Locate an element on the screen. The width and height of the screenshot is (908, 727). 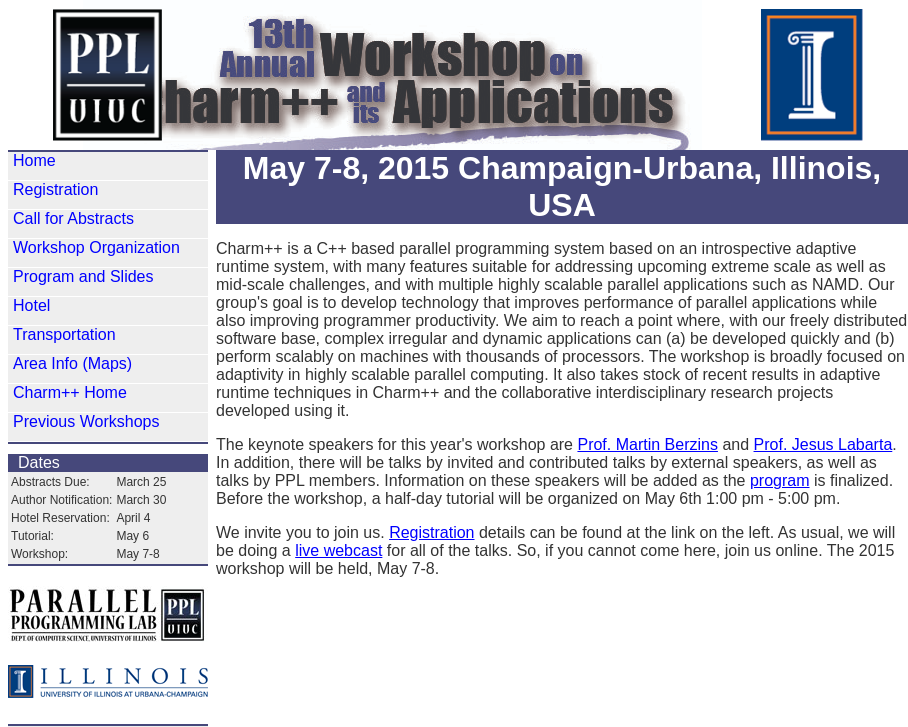
Call for Abstracts is located at coordinates (73, 218).